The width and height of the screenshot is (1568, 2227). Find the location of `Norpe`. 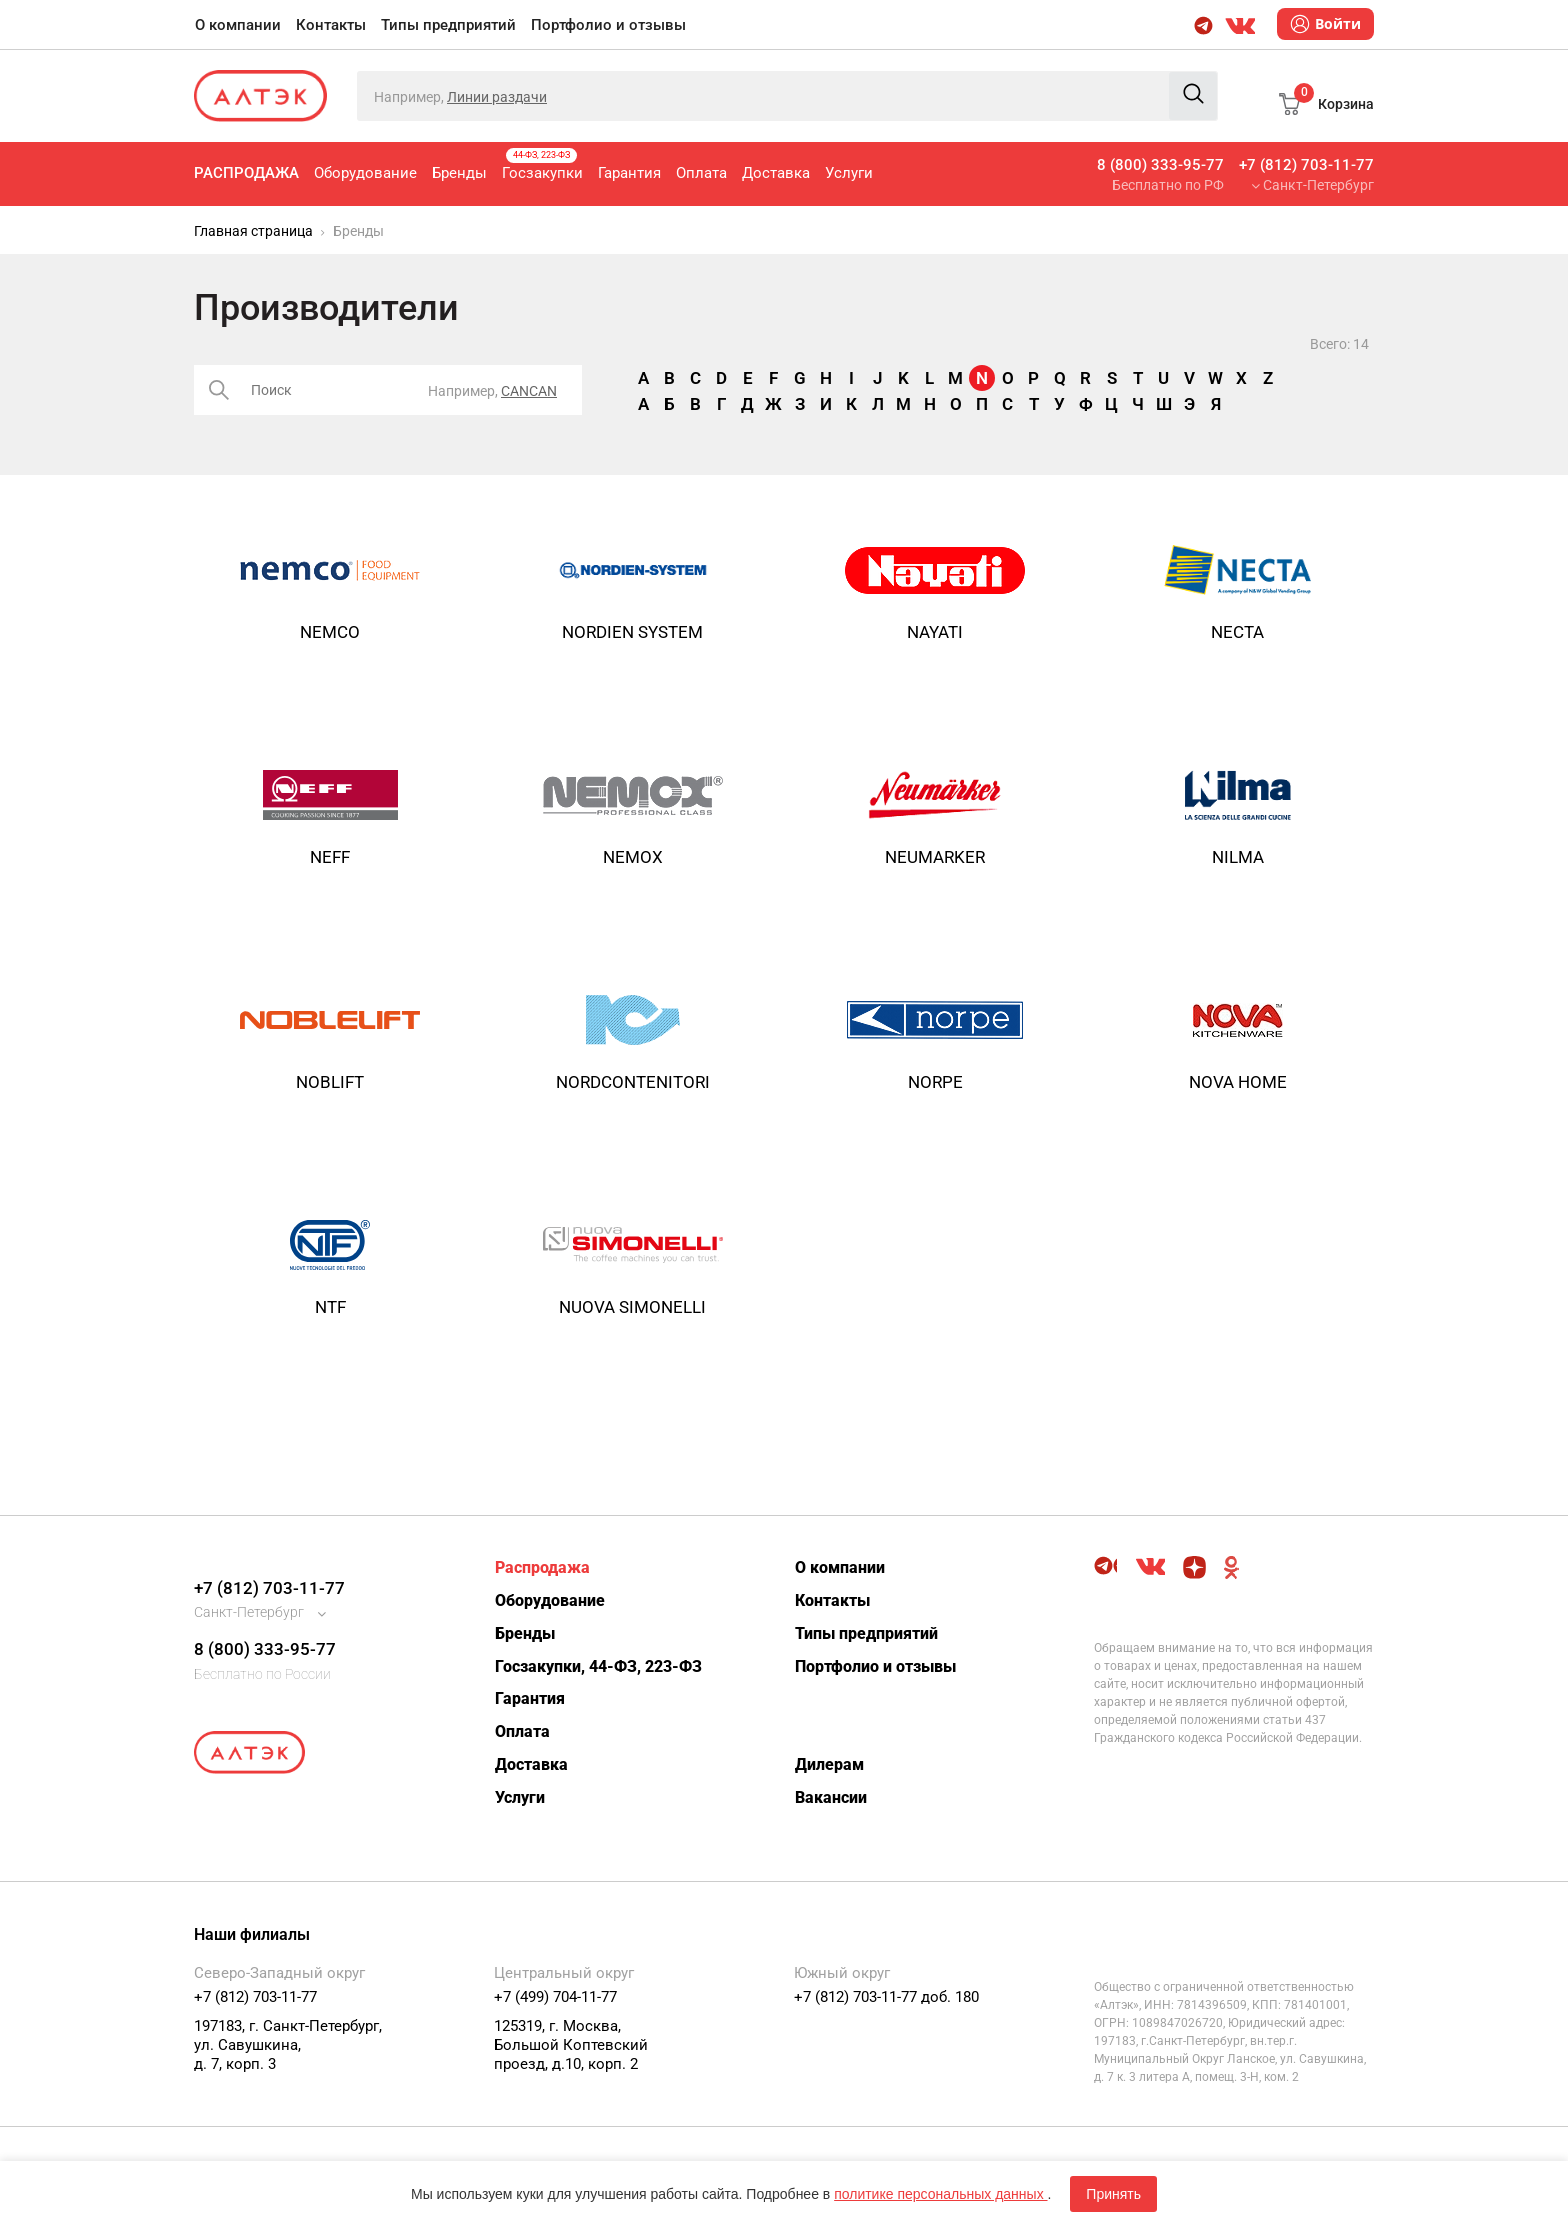

Norpe is located at coordinates (935, 1082).